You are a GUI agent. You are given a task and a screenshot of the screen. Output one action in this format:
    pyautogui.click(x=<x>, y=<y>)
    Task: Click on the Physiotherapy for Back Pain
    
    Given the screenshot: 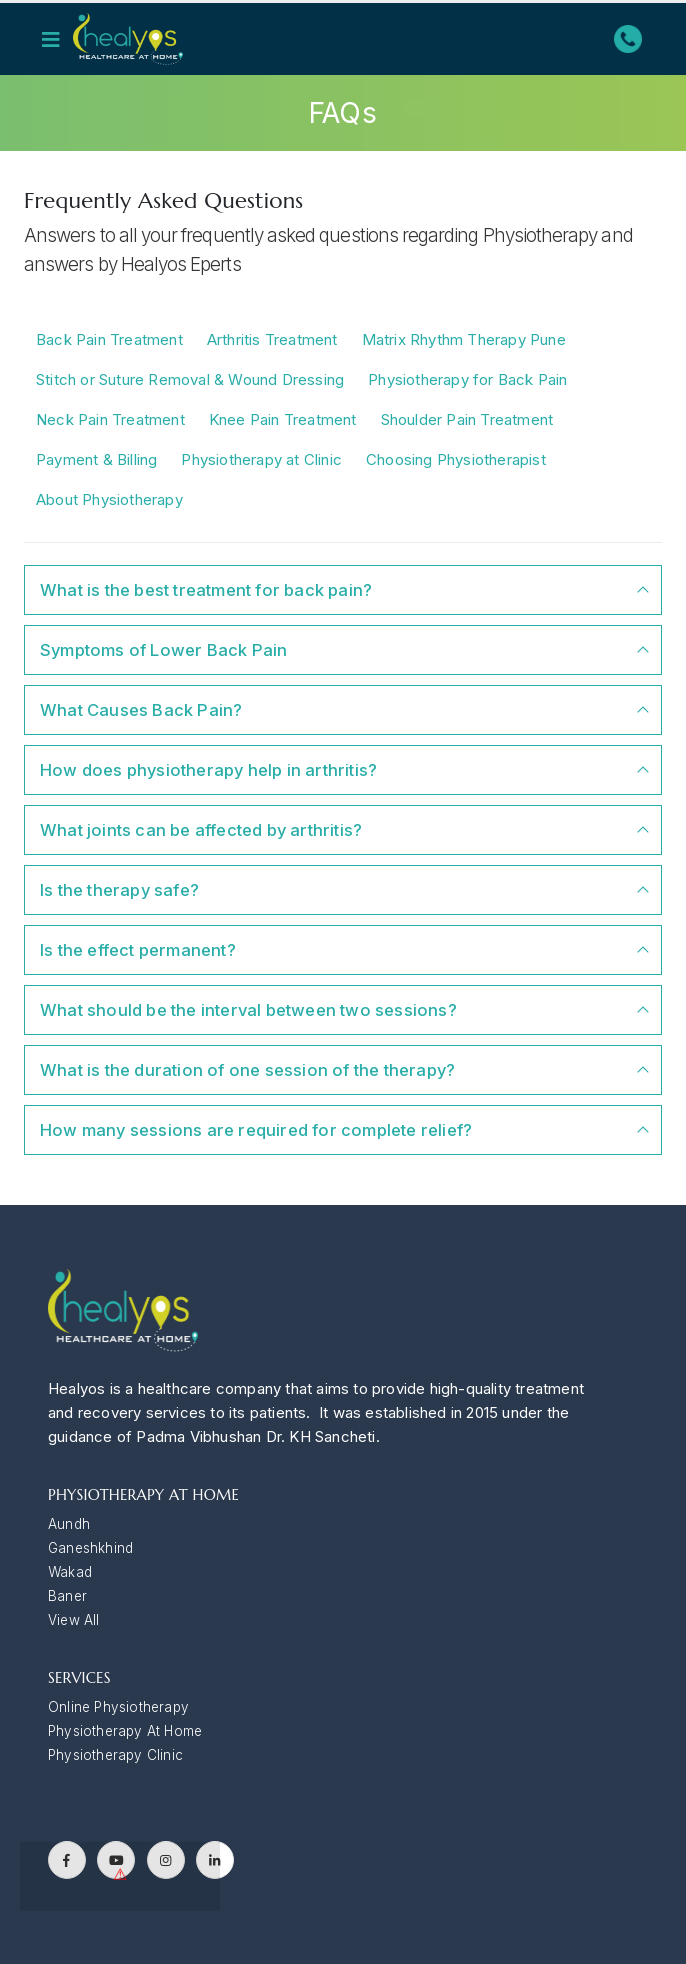 What is the action you would take?
    pyautogui.click(x=467, y=379)
    